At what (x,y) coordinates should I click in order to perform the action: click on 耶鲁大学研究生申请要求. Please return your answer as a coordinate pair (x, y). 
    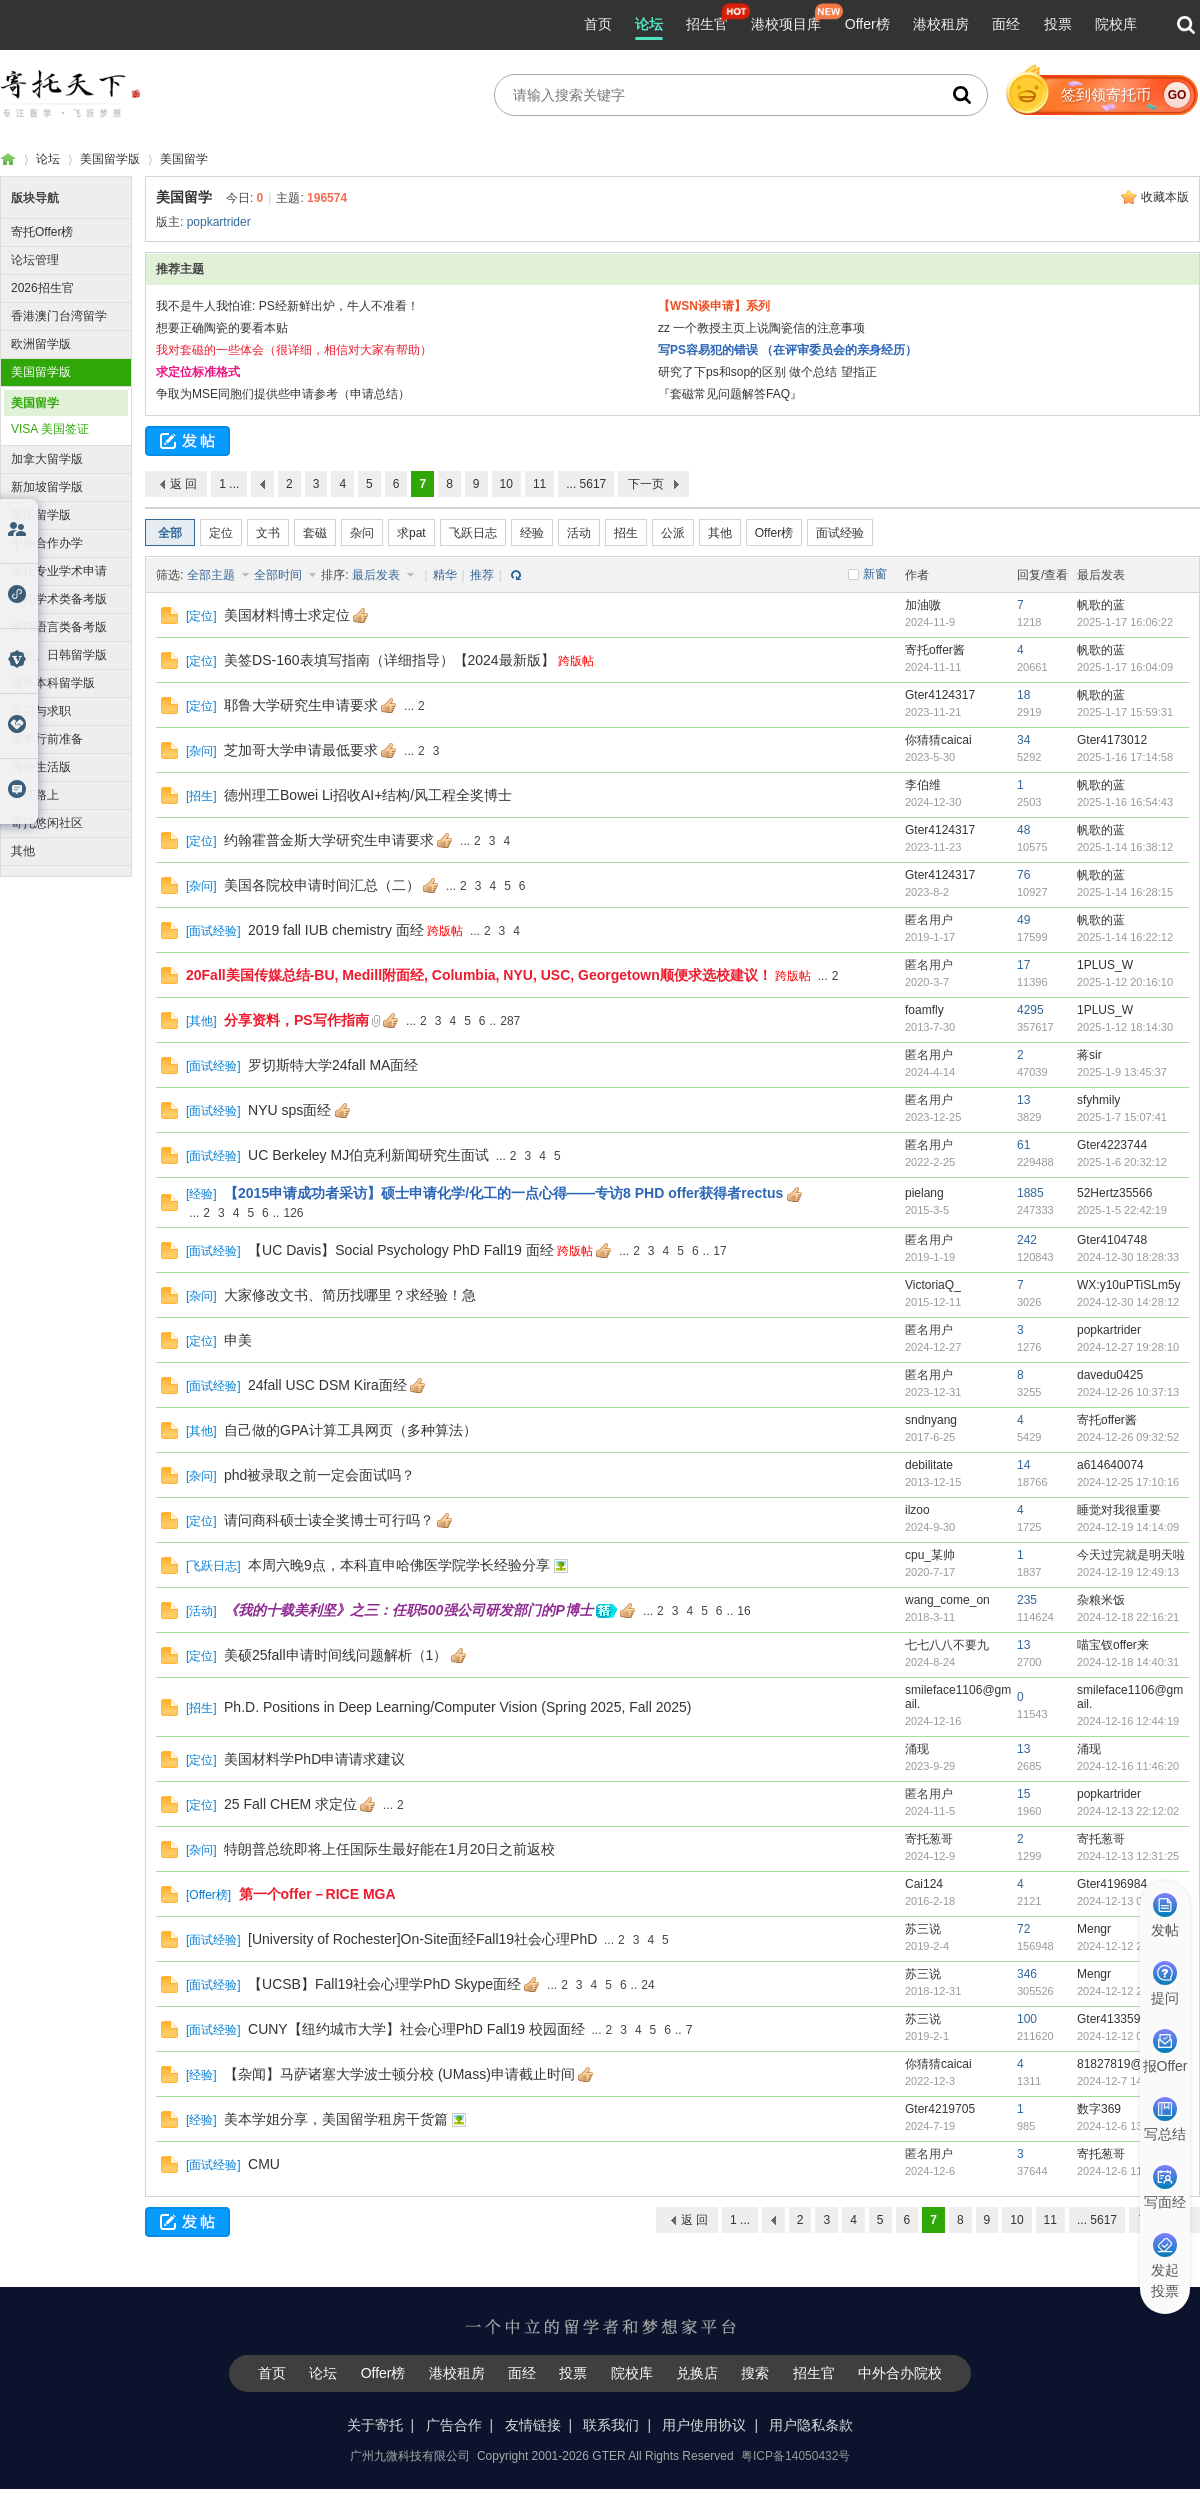
    Looking at the image, I should click on (301, 705).